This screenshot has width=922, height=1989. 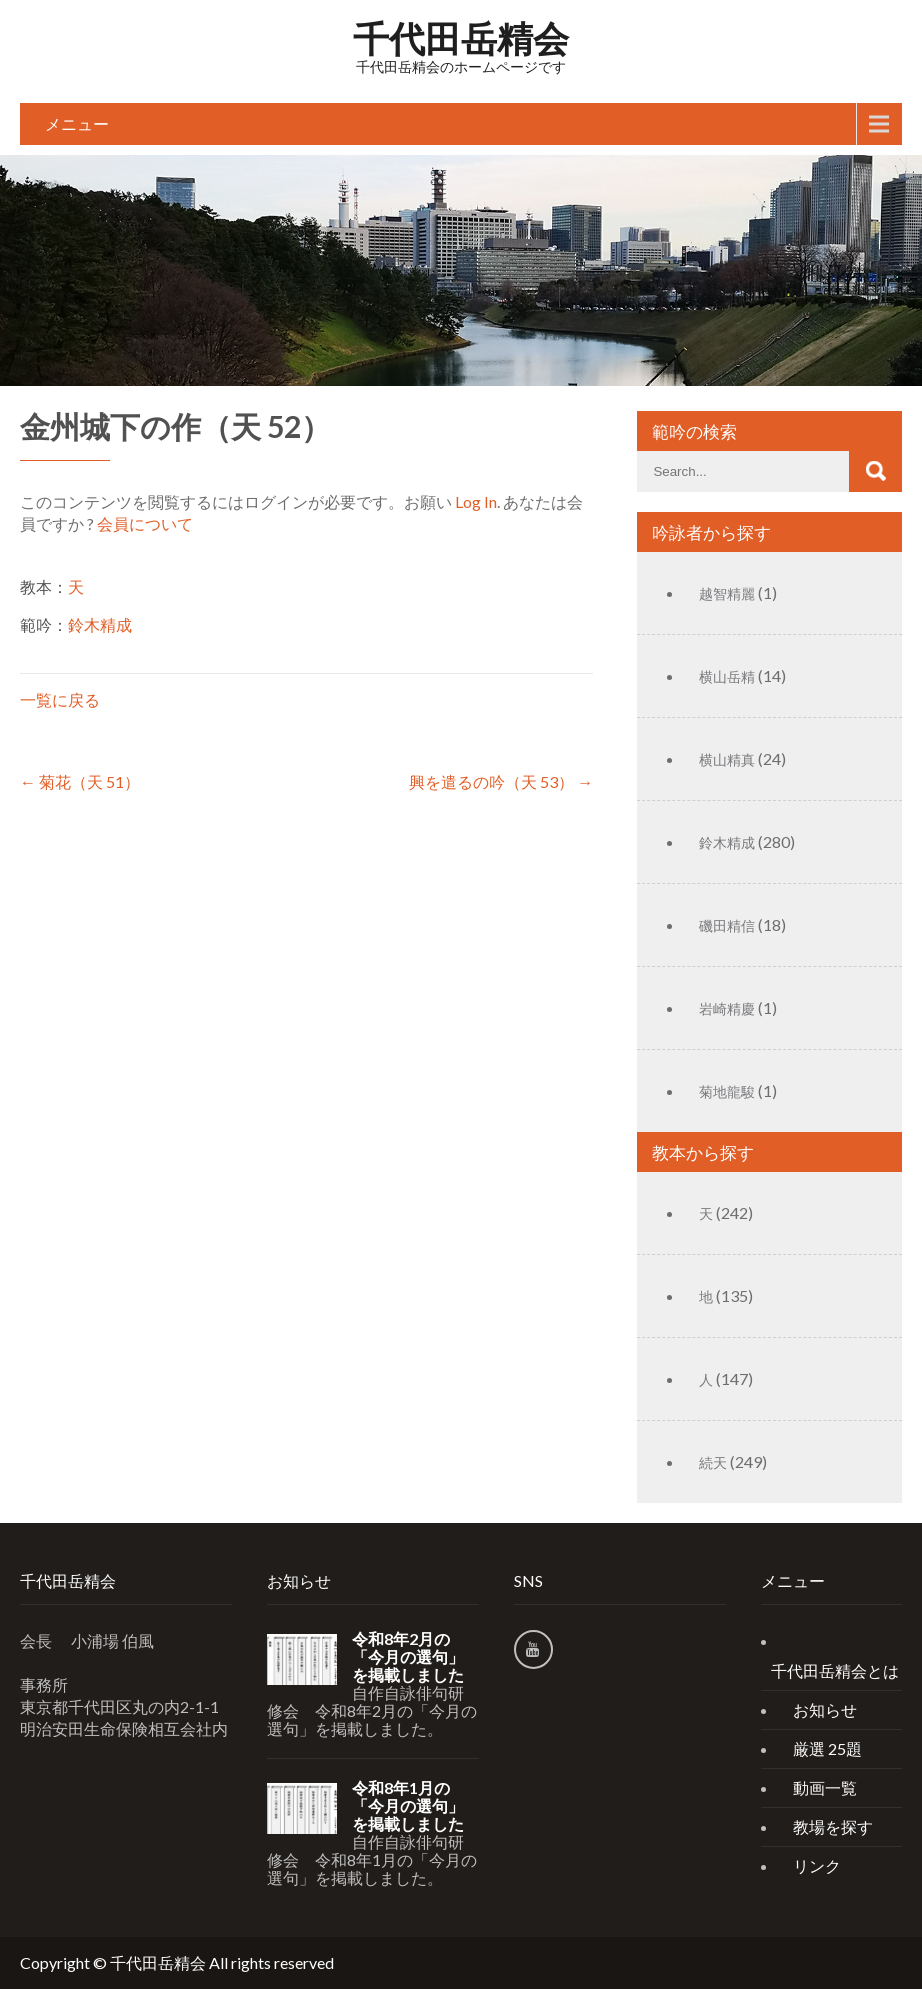 I want to click on 千代田岳精会とは, so click(x=835, y=1670).